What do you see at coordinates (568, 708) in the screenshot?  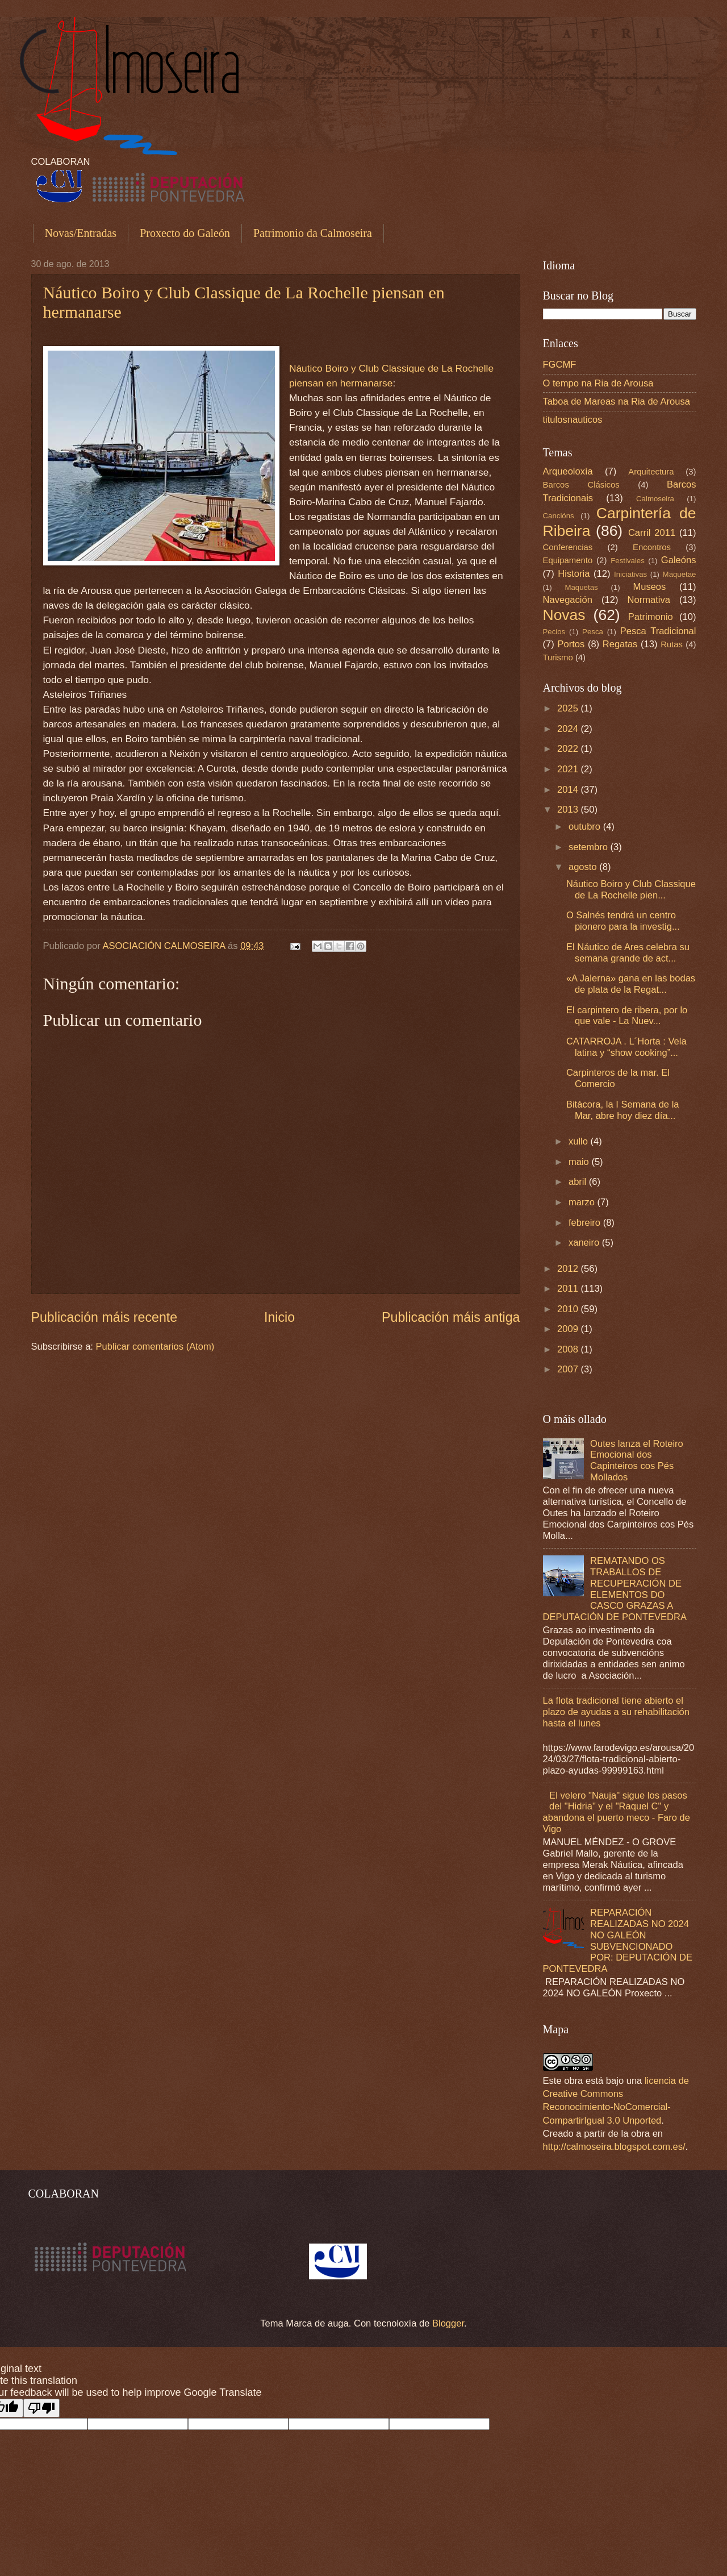 I see `2025` at bounding box center [568, 708].